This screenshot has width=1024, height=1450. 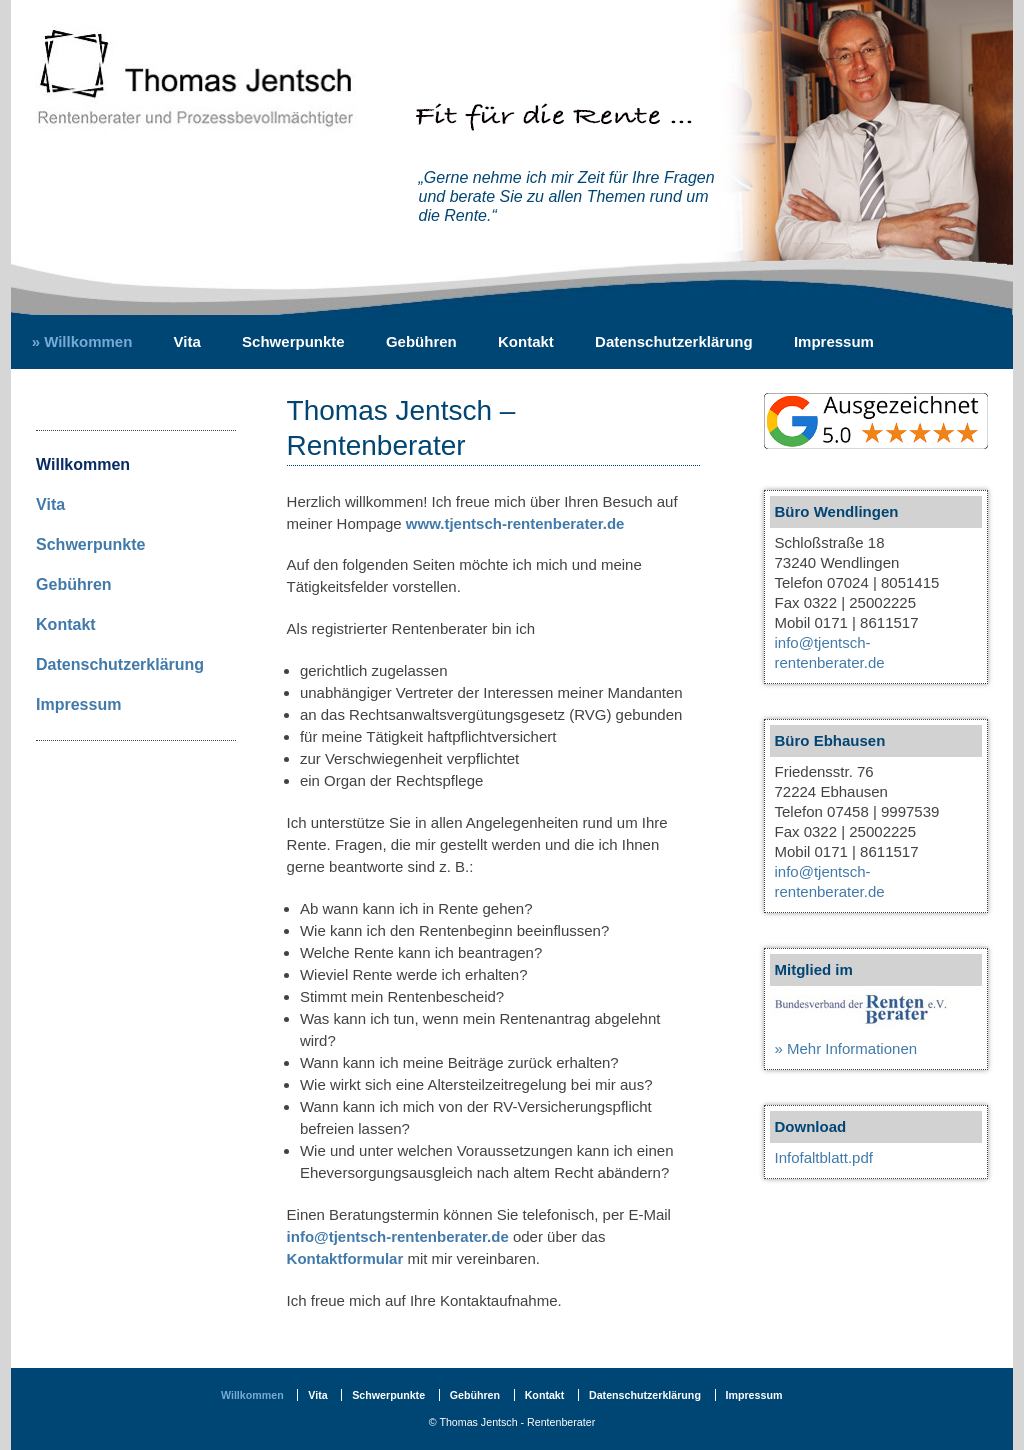 What do you see at coordinates (846, 1048) in the screenshot?
I see `» Mehr Informationen` at bounding box center [846, 1048].